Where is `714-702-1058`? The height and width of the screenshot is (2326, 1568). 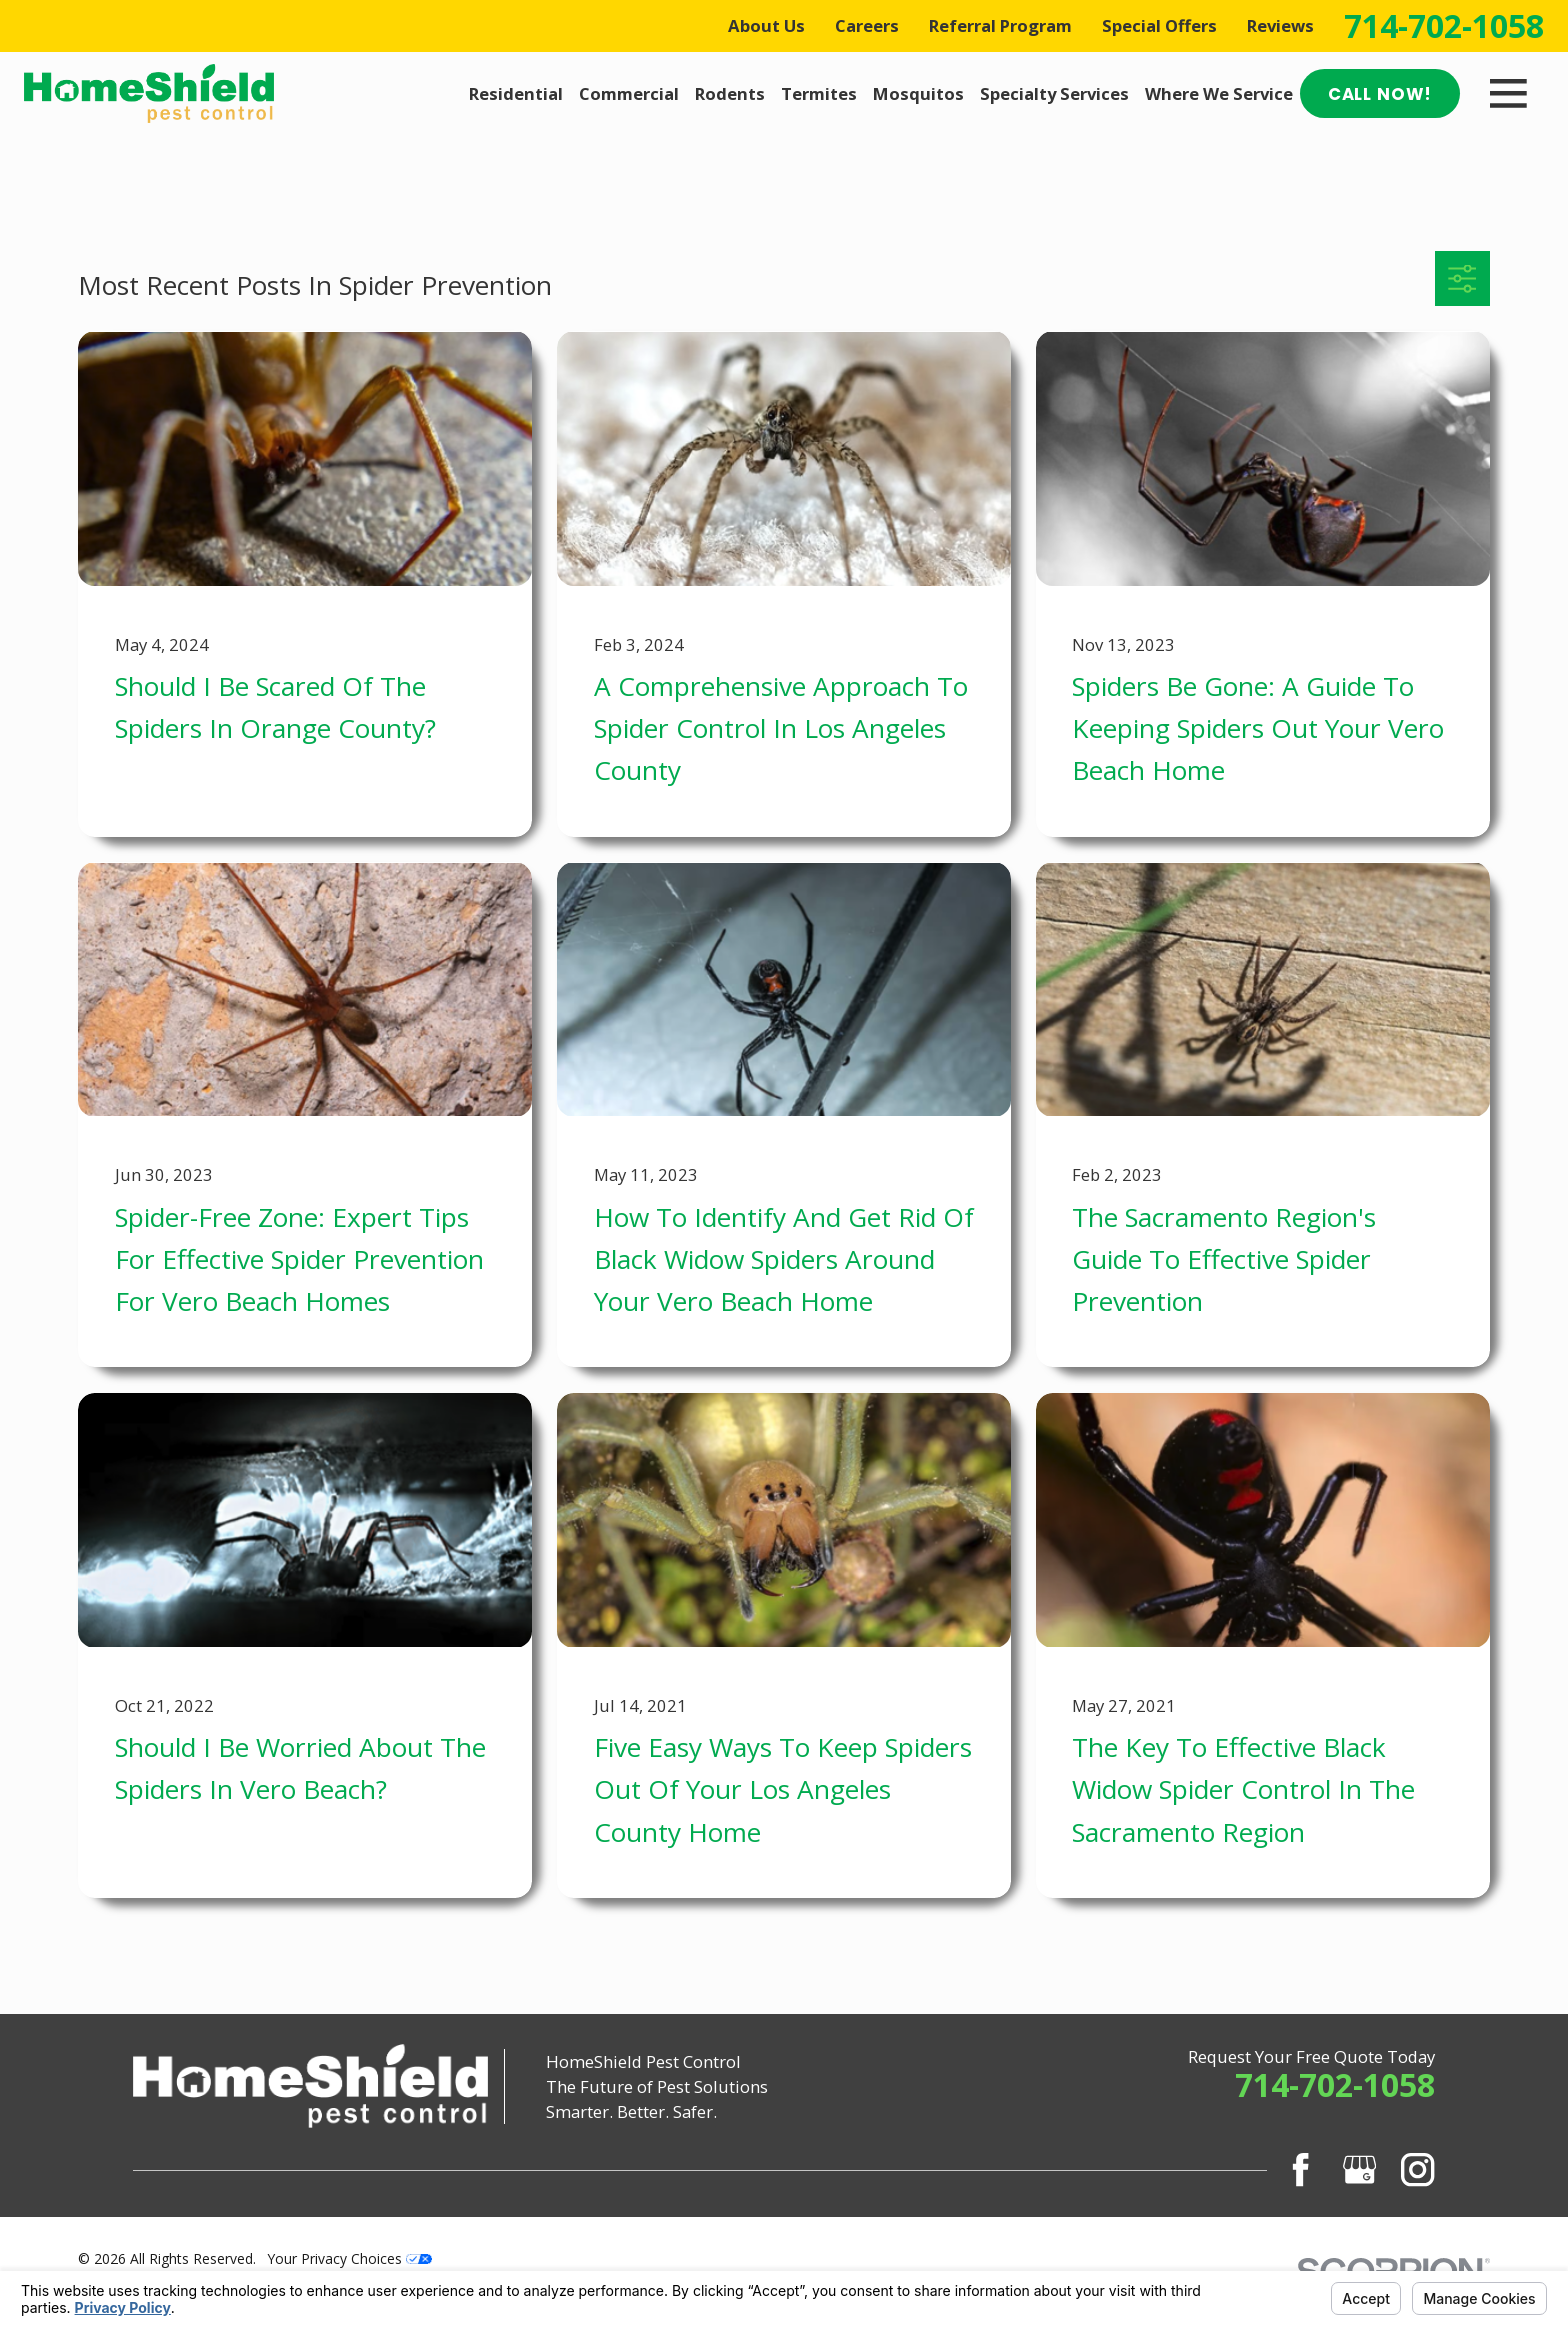
714-702-1058 is located at coordinates (1444, 26).